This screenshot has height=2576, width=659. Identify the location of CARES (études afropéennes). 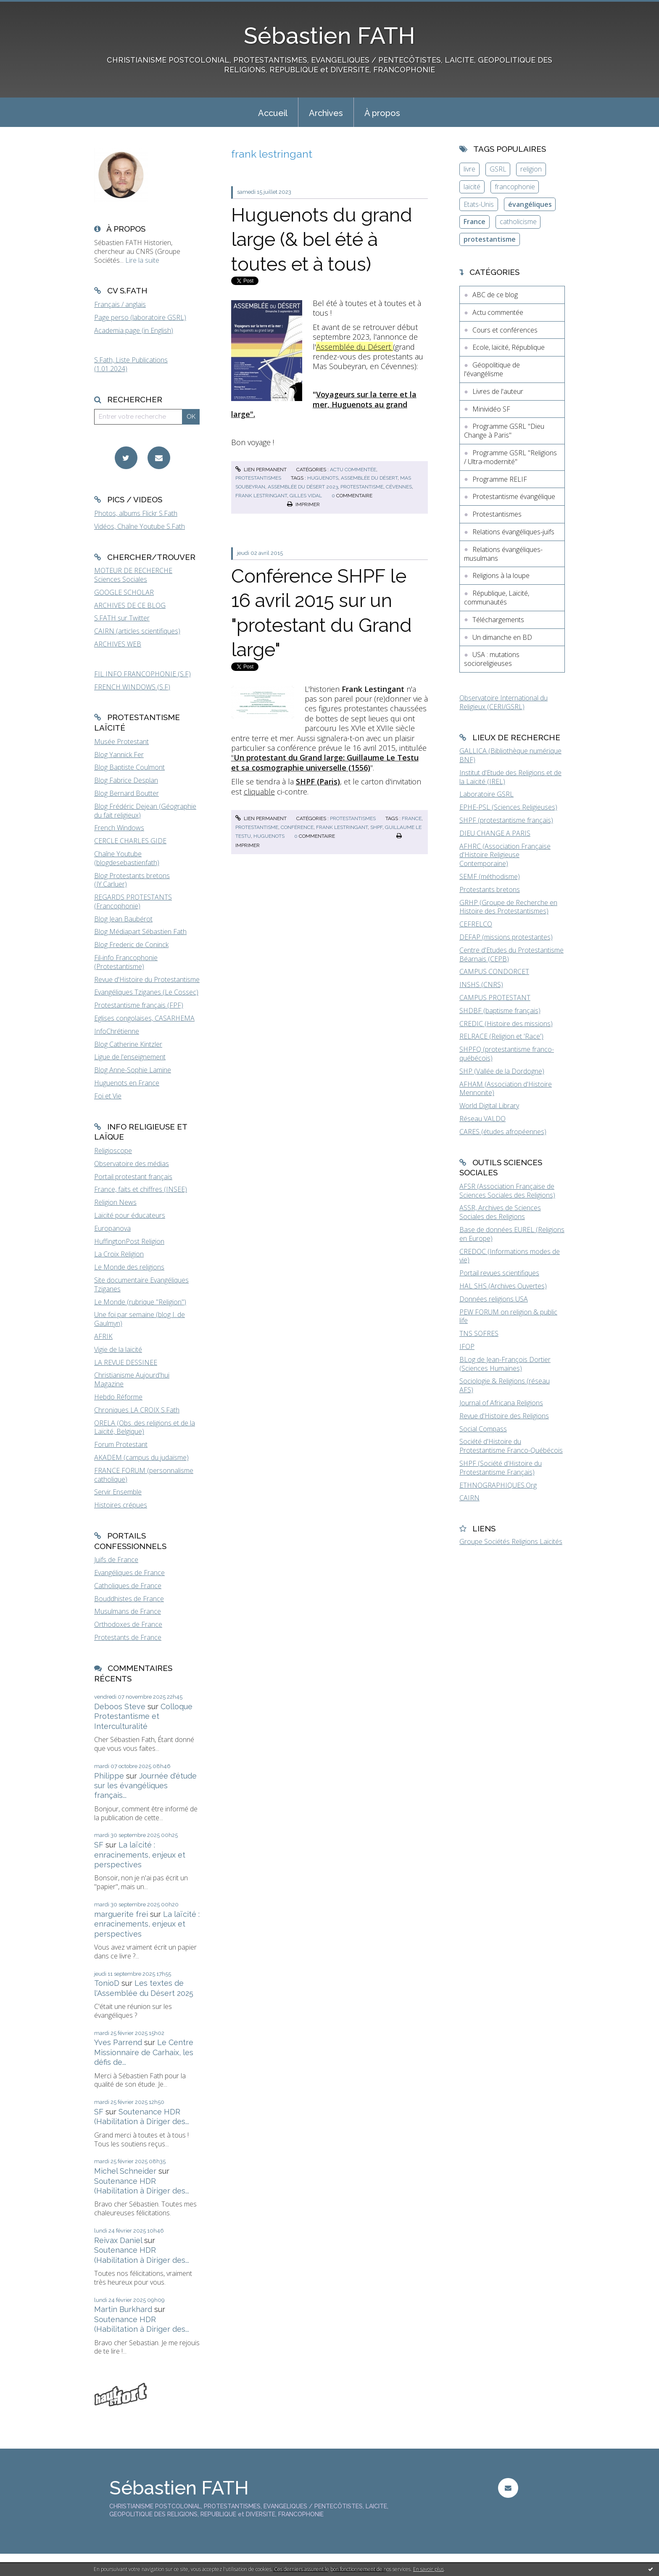
(502, 1131).